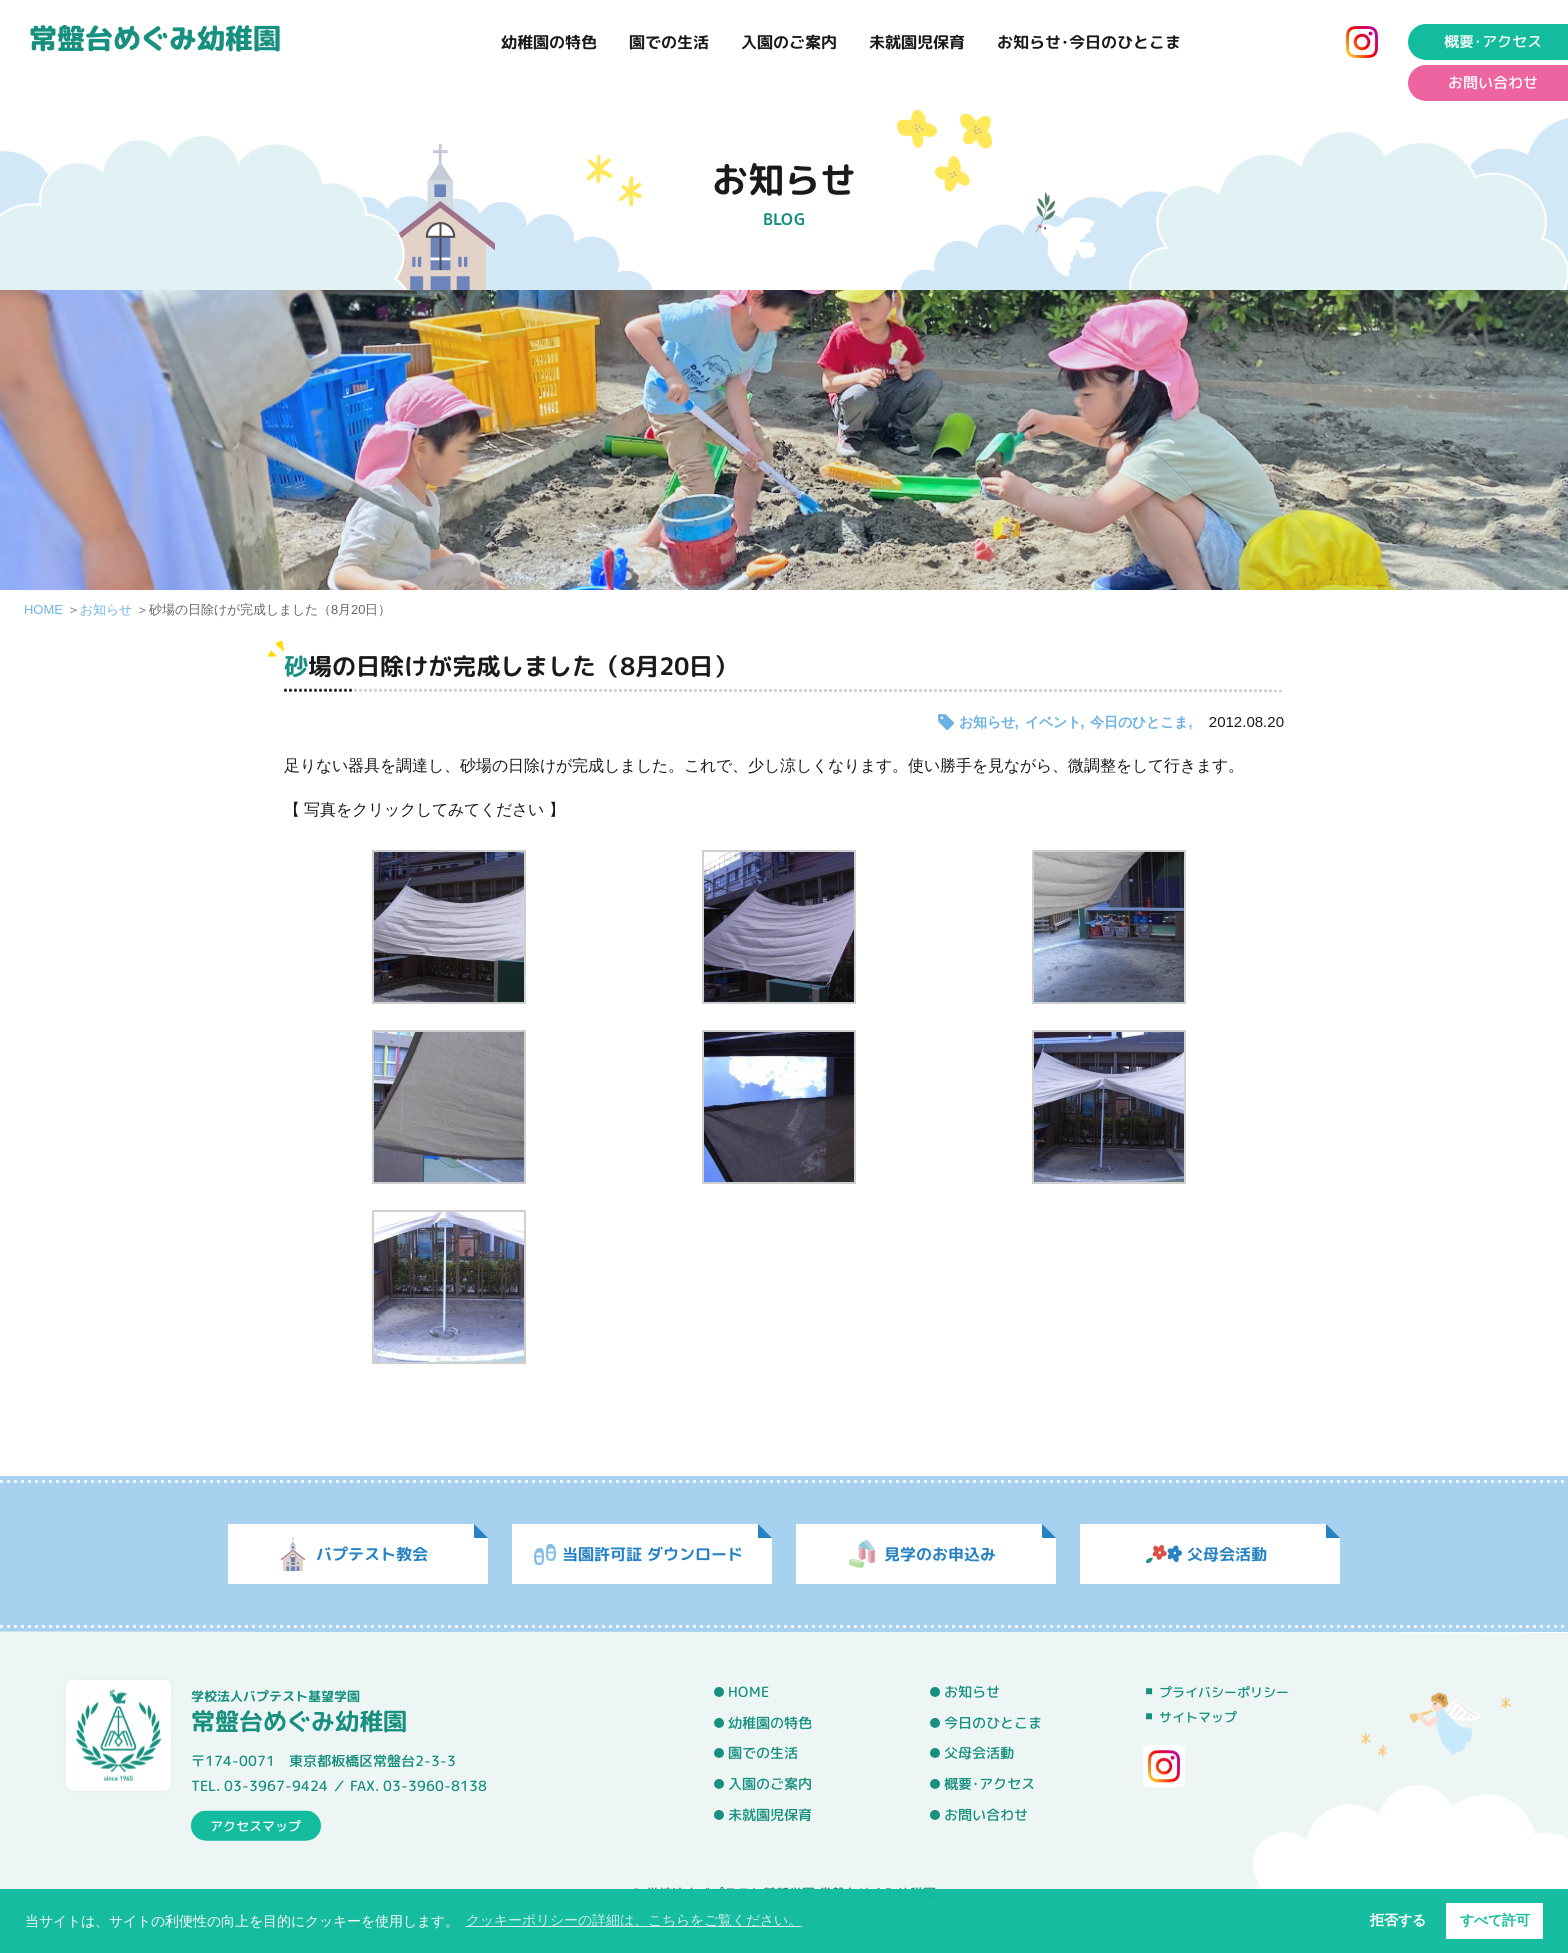 The height and width of the screenshot is (1953, 1568). Describe the element at coordinates (1139, 722) in the screenshot. I see `今日のひとこま` at that location.